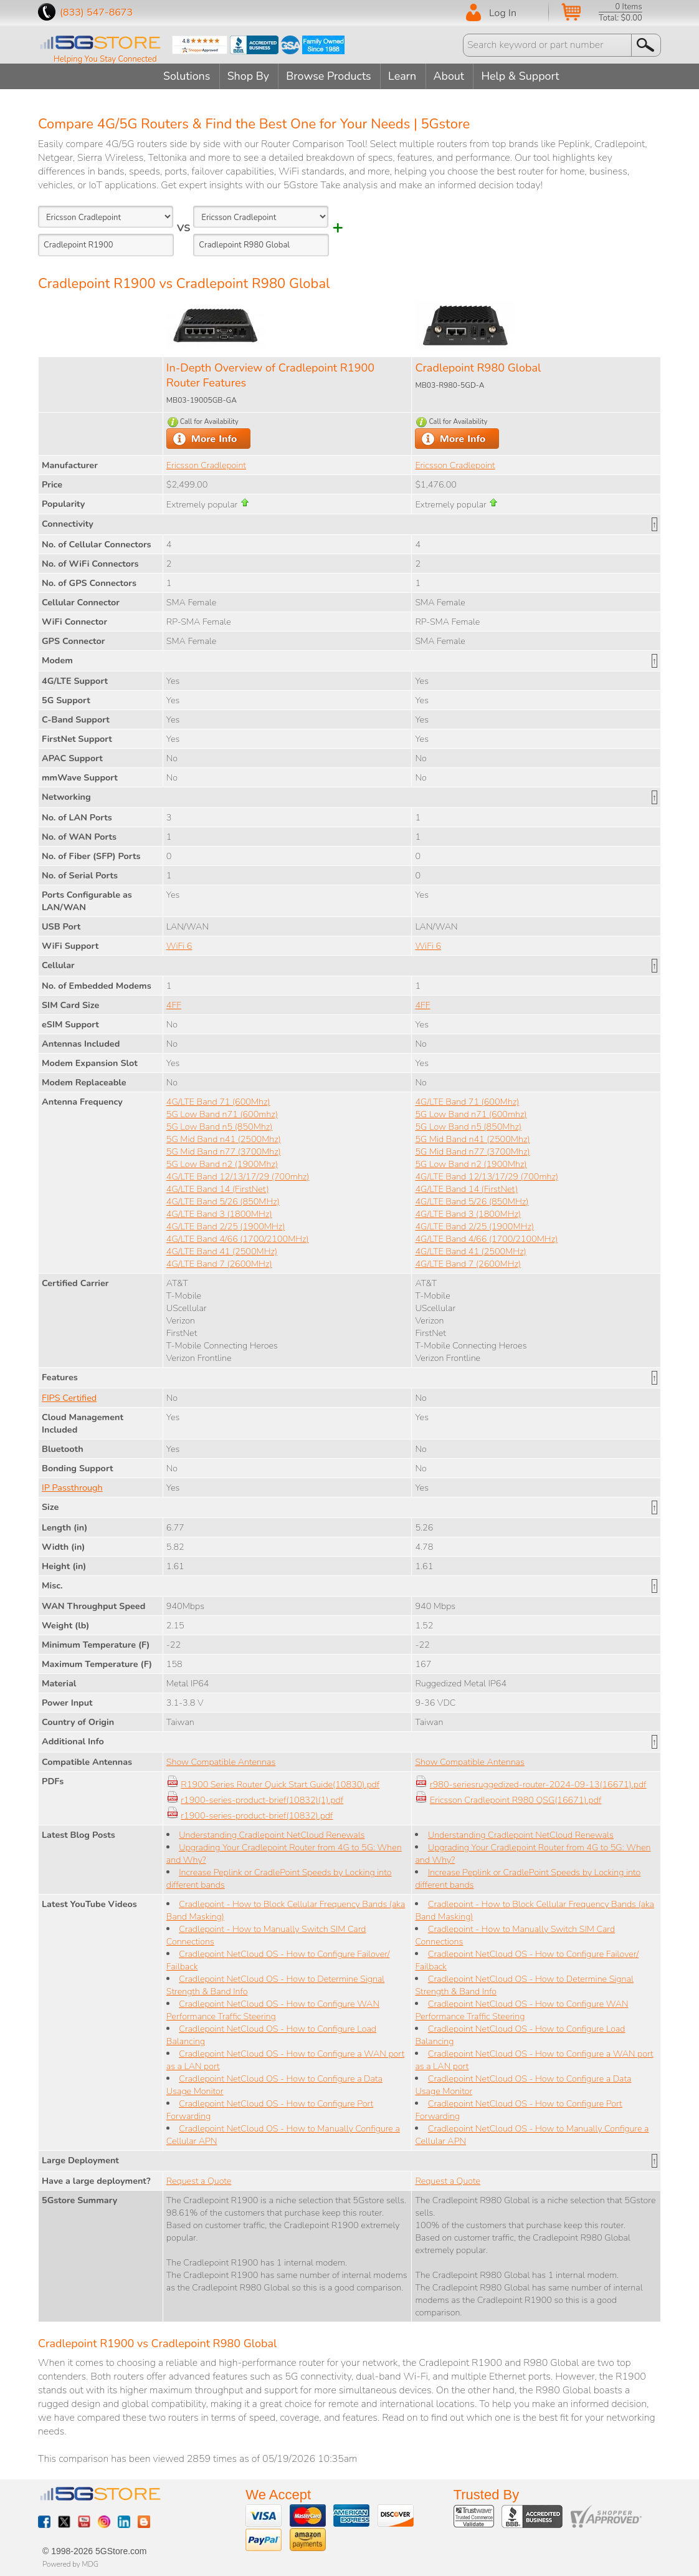  I want to click on Learn, so click(403, 76).